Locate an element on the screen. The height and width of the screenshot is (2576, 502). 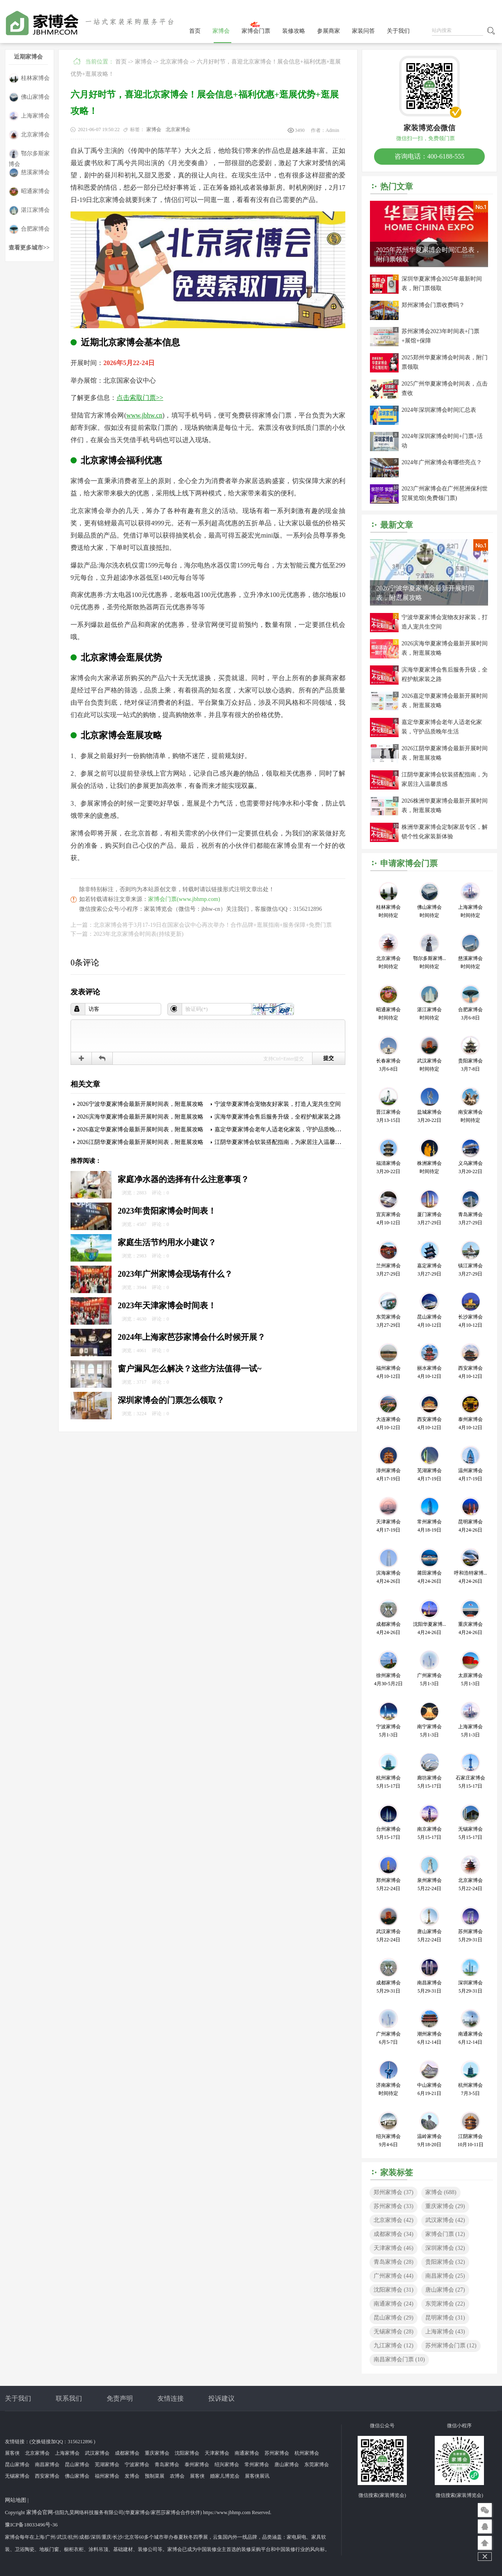
昆山家博会 is located at coordinates (393, 2318).